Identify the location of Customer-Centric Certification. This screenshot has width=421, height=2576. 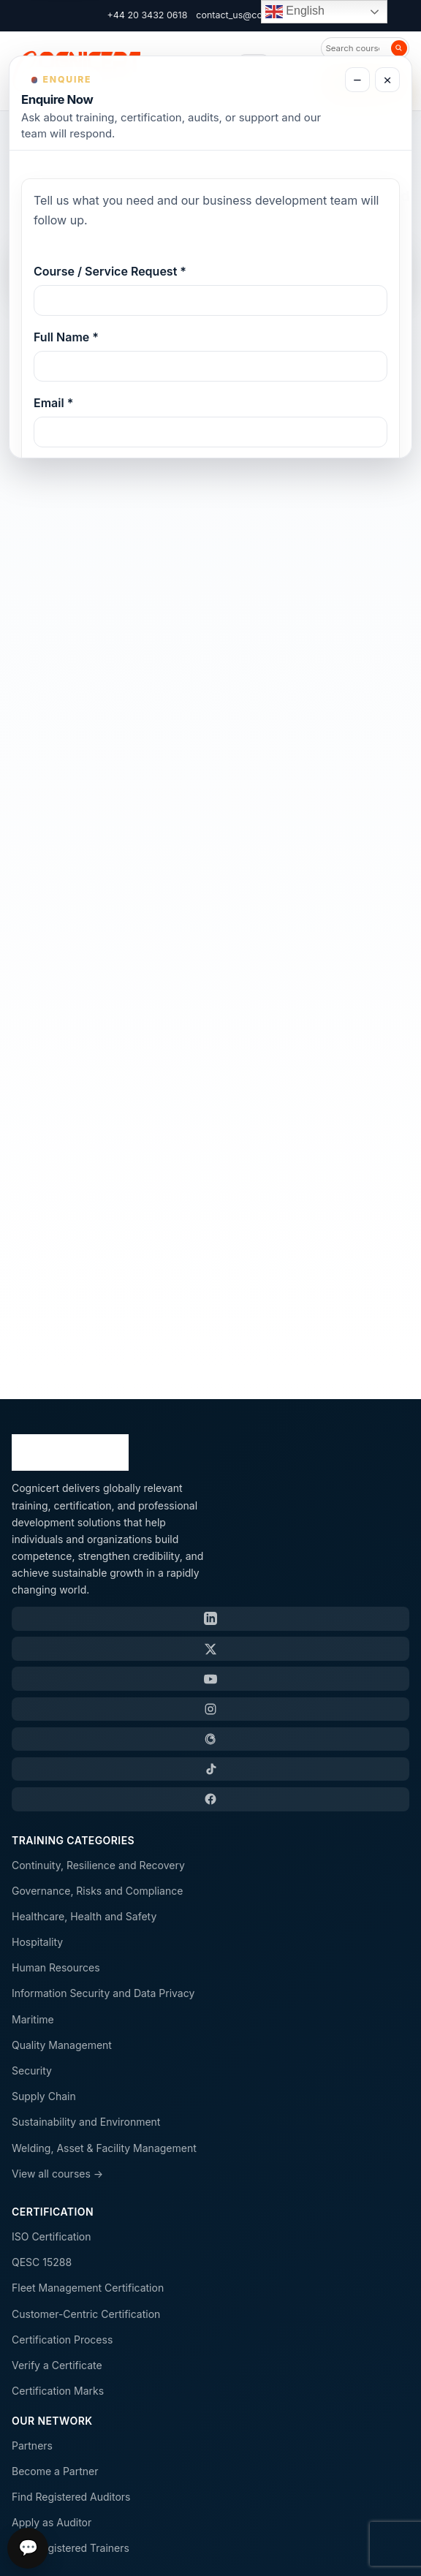
(86, 2314).